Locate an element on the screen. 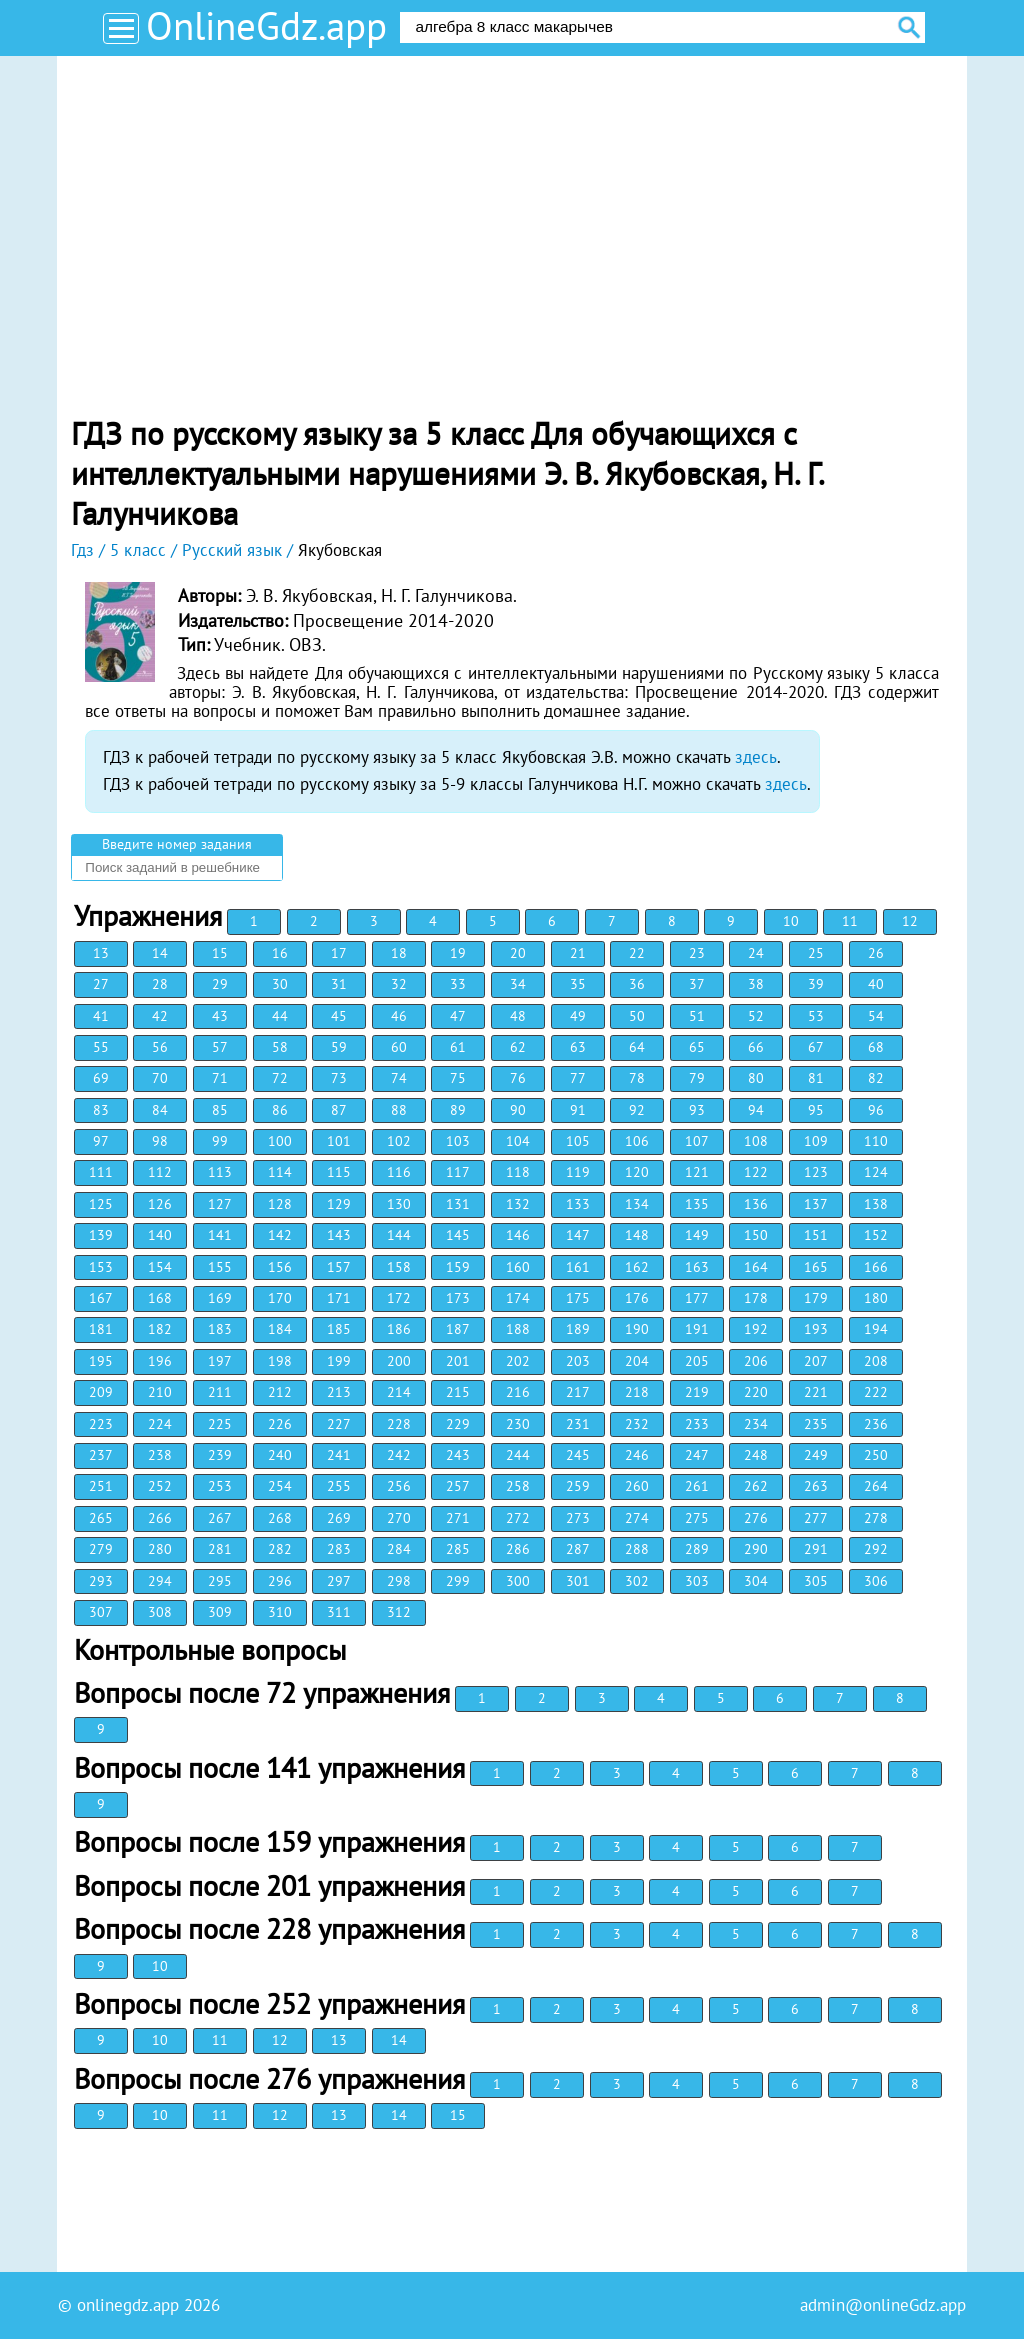 The width and height of the screenshot is (1024, 2339). 83 is located at coordinates (101, 1110).